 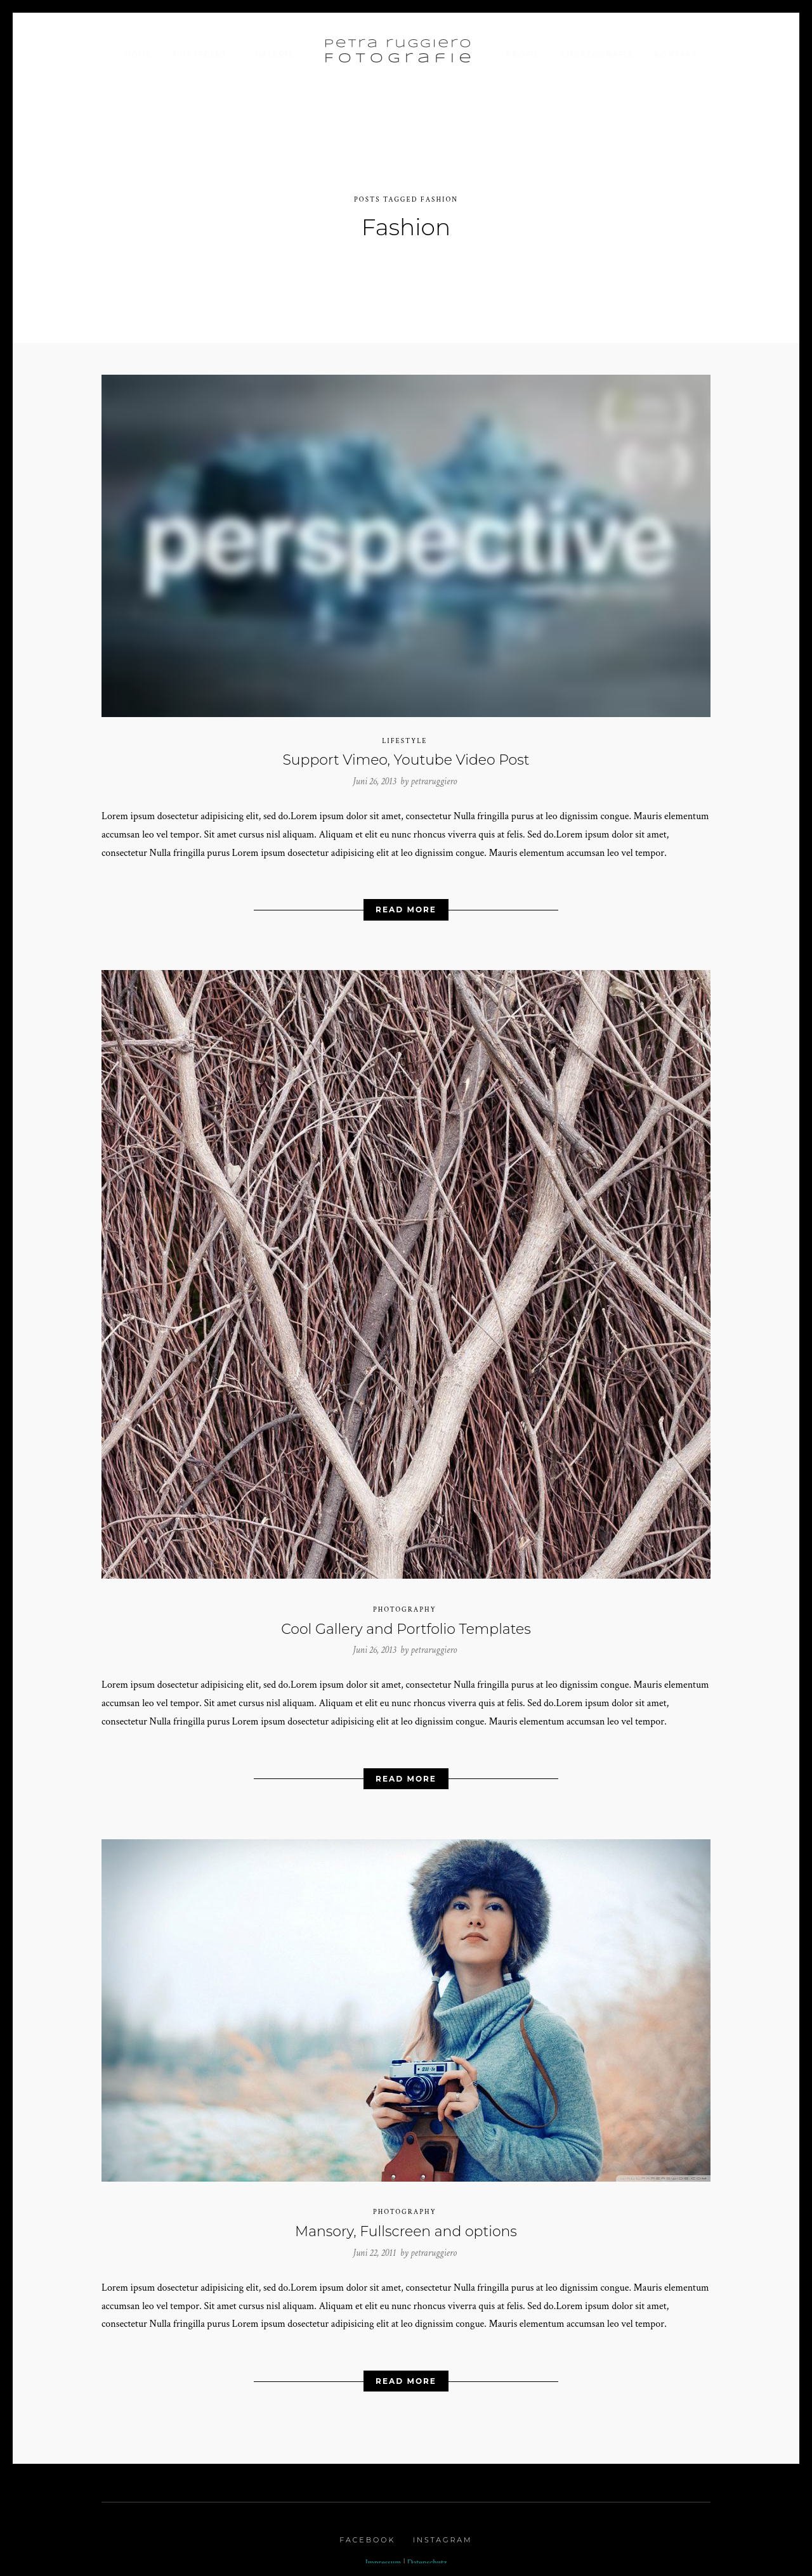 I want to click on Facebook, so click(x=367, y=2533).